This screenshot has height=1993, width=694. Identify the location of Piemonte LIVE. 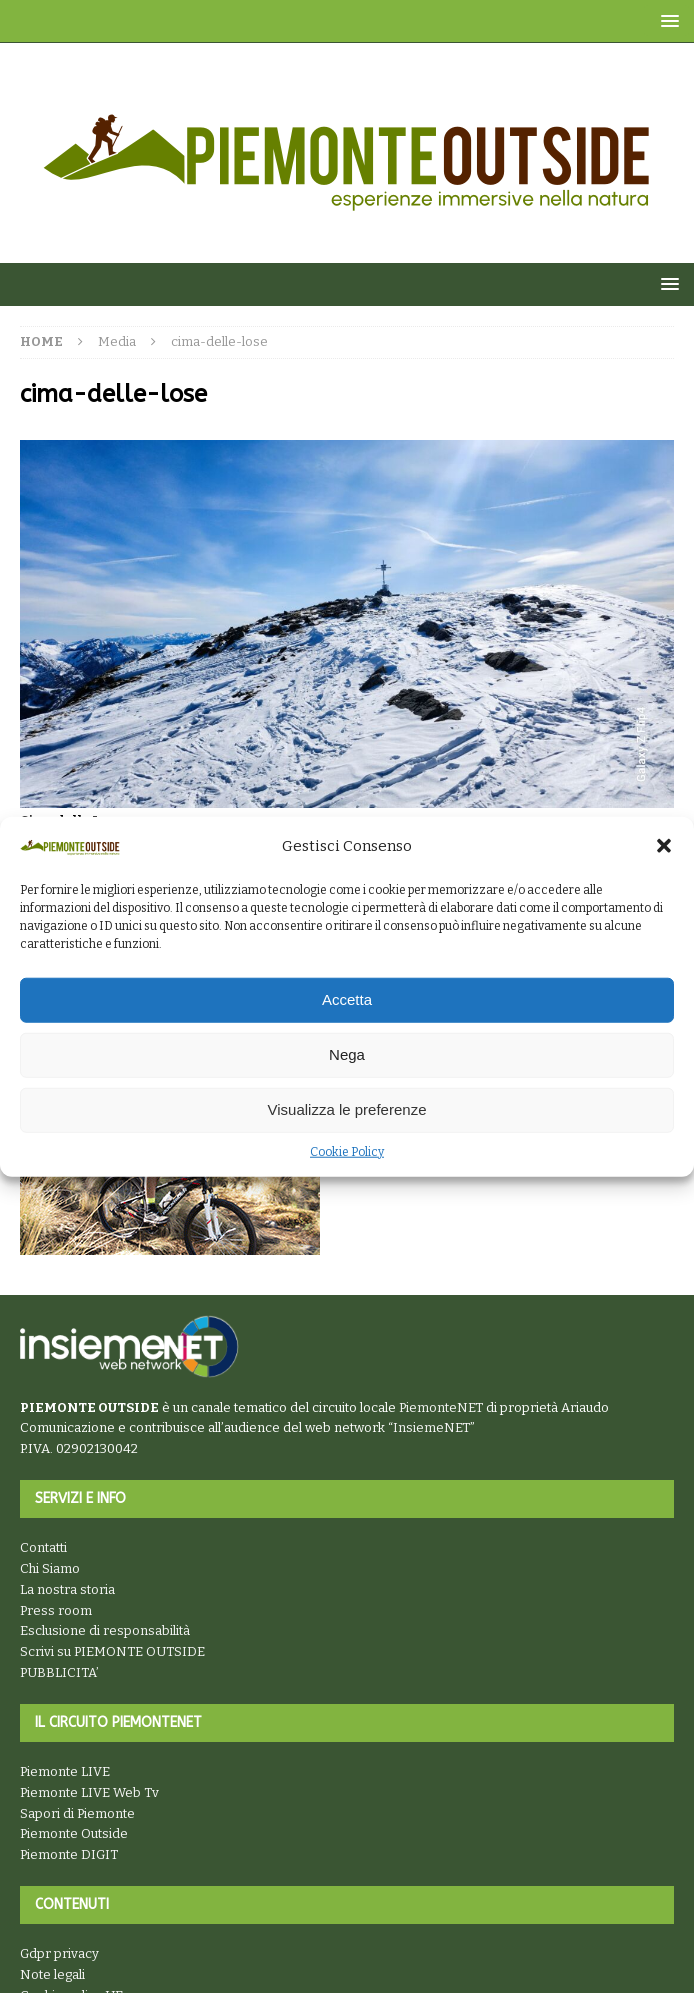
(65, 1771).